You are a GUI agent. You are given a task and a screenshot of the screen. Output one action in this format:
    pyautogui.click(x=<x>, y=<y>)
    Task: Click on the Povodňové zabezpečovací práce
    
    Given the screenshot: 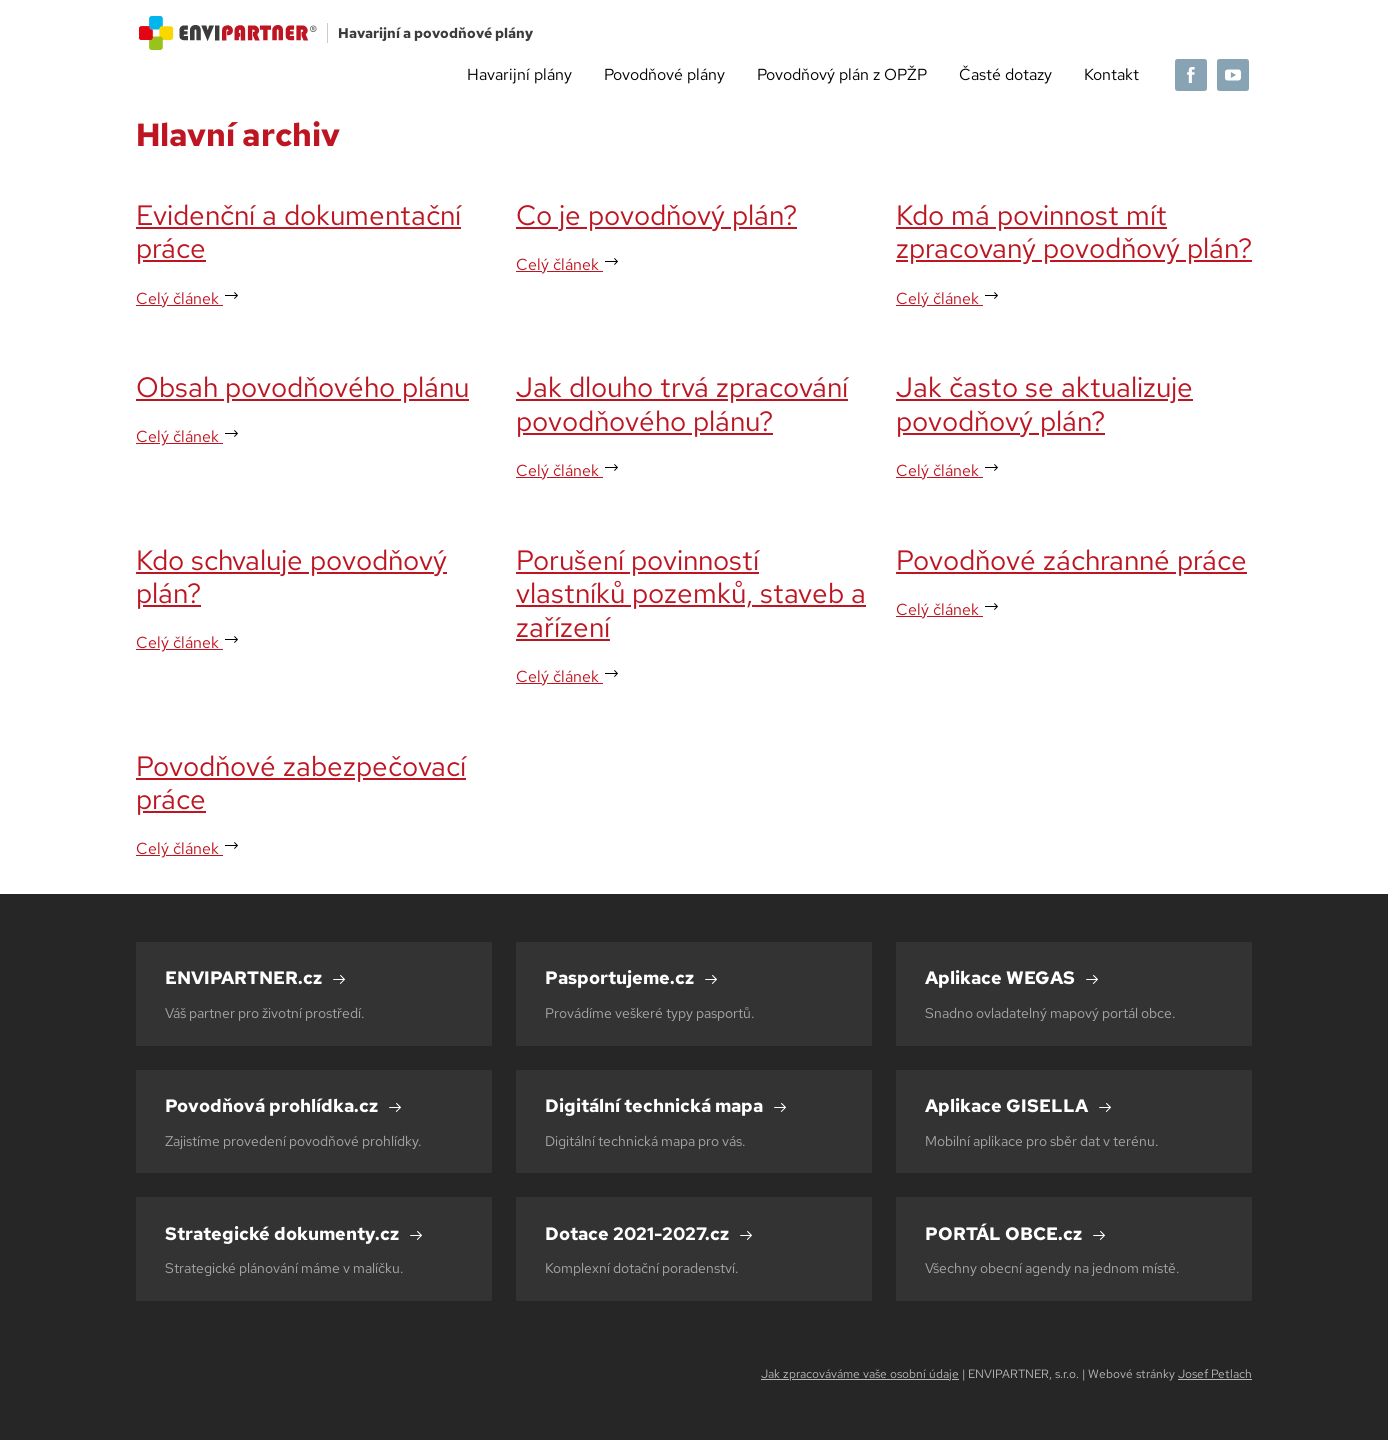 What is the action you would take?
    pyautogui.click(x=301, y=783)
    